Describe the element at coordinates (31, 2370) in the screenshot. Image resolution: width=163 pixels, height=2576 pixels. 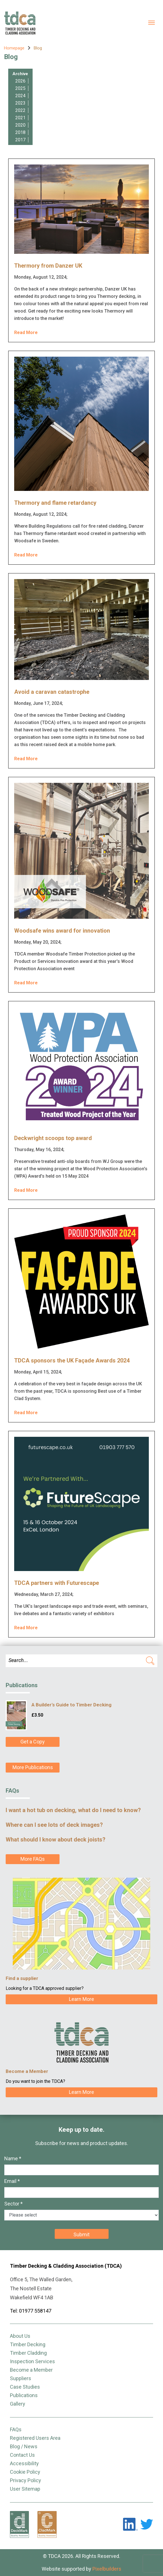
I see `Become a Member` at that location.